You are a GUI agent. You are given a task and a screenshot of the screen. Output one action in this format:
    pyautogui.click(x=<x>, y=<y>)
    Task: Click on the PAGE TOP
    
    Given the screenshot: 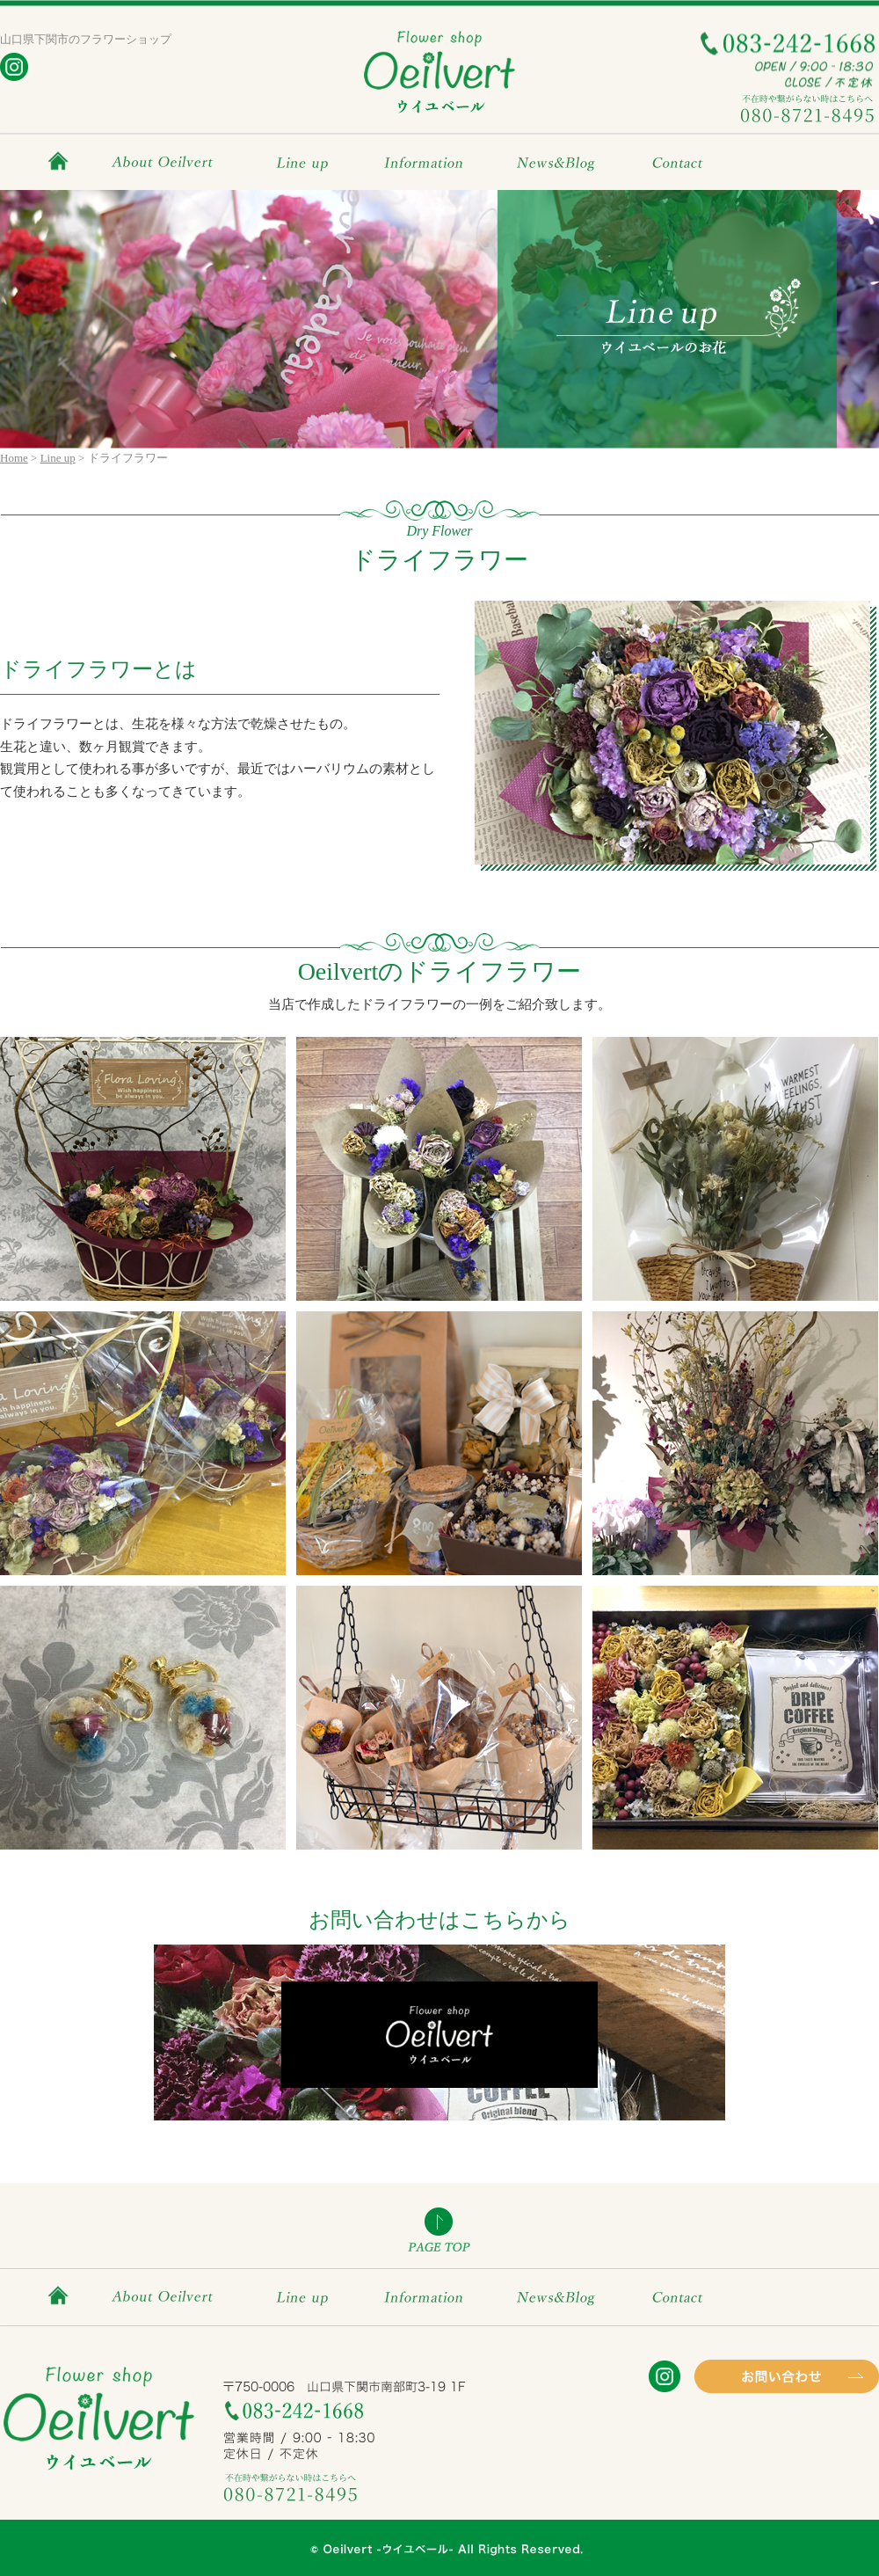 What is the action you would take?
    pyautogui.click(x=439, y=2228)
    